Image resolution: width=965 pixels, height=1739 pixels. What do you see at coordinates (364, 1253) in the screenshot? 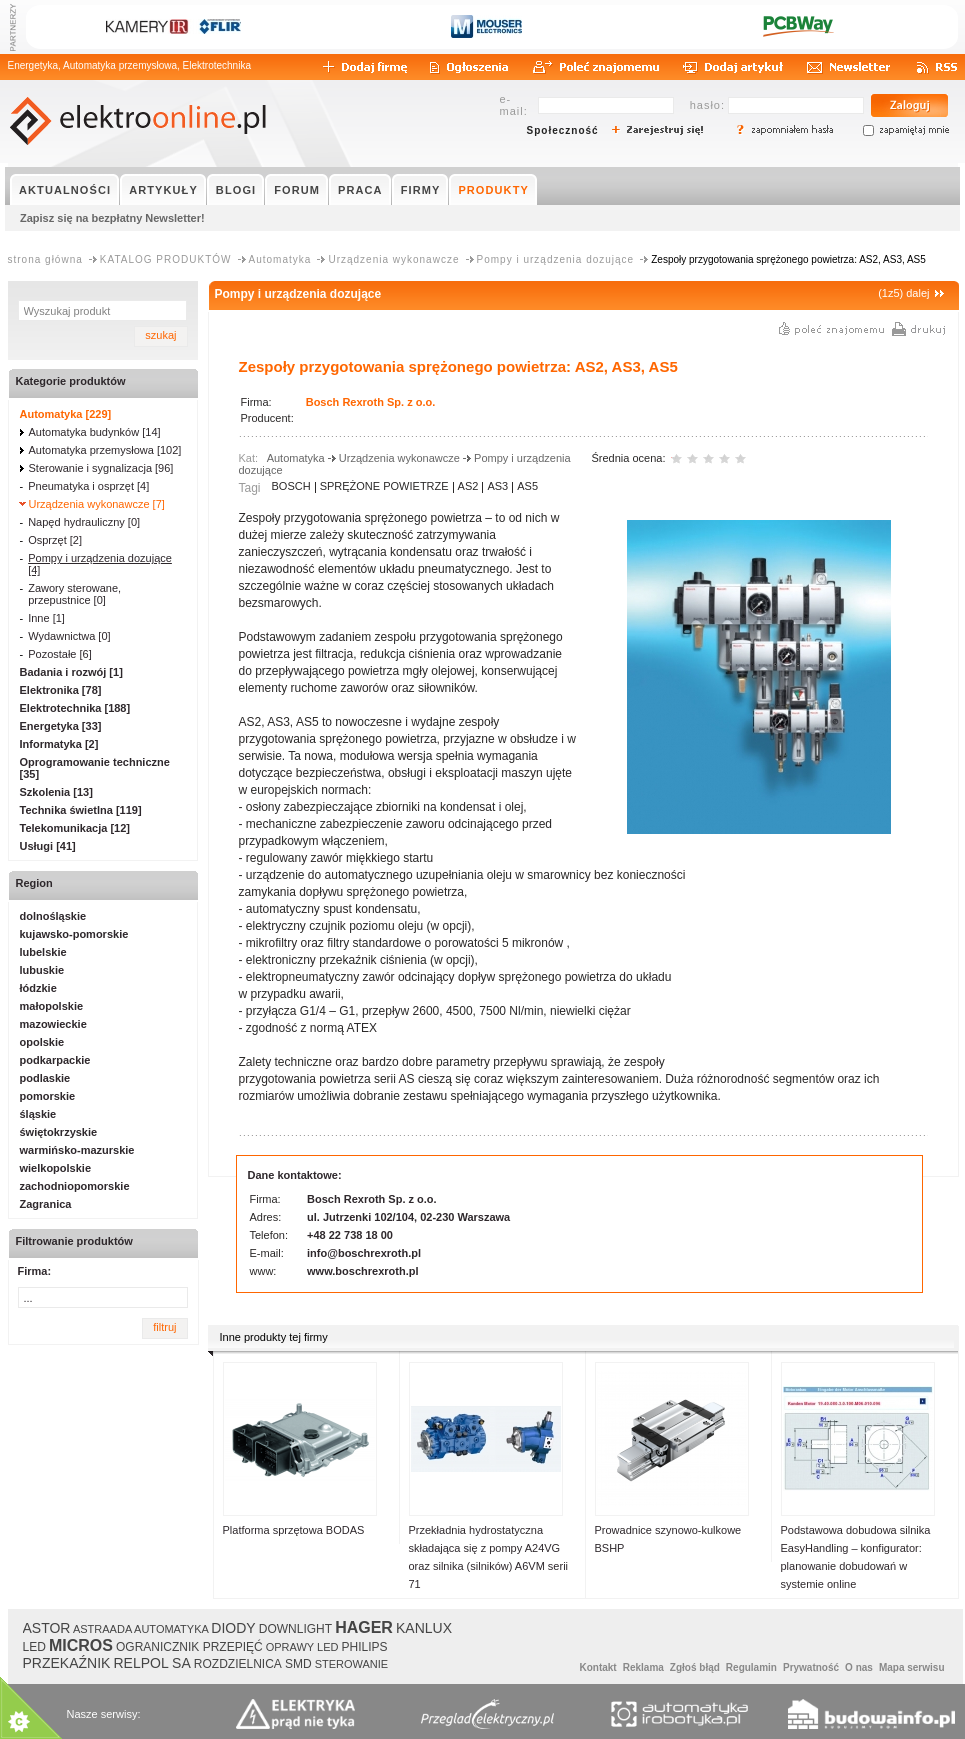
I see `info@boschrexroth.pl` at bounding box center [364, 1253].